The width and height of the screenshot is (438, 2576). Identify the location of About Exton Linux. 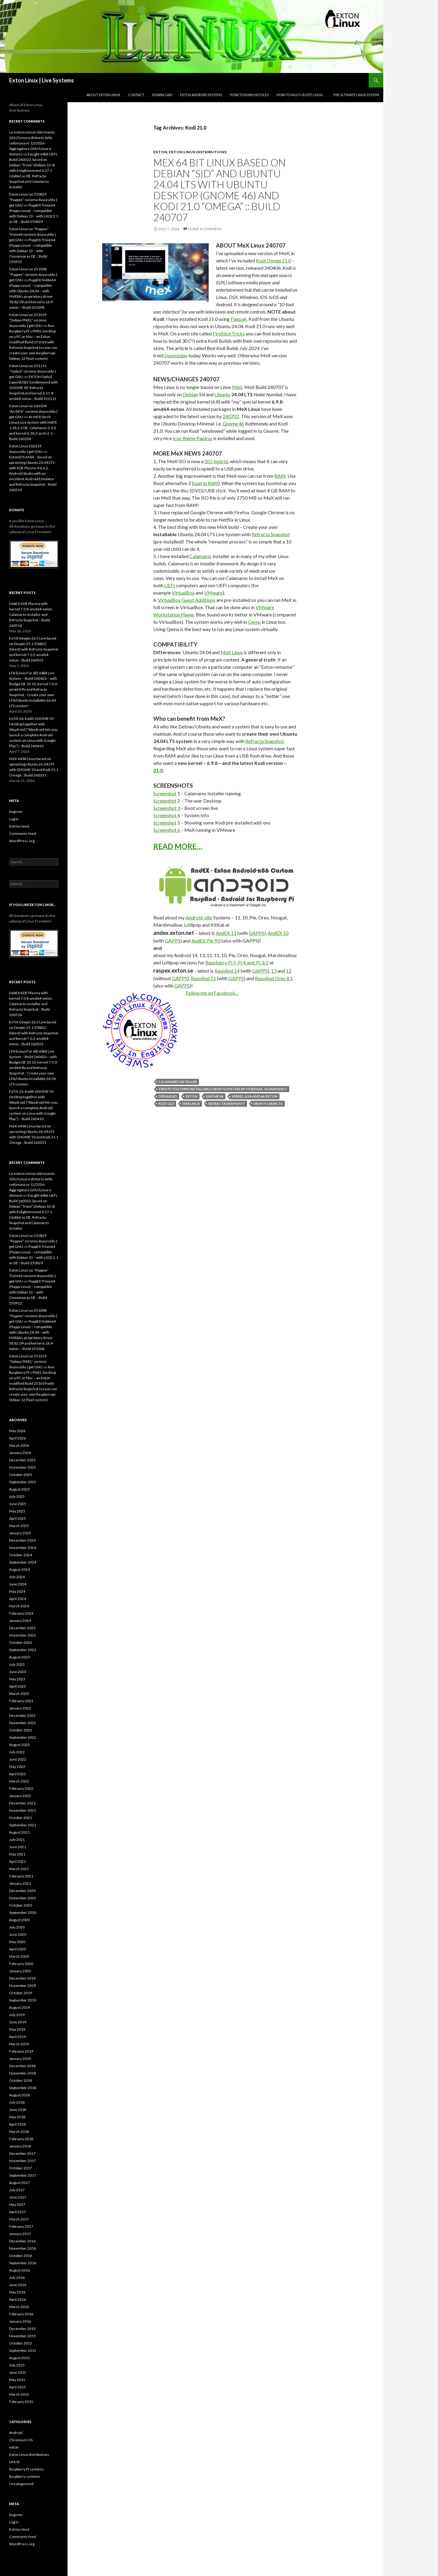
(103, 95).